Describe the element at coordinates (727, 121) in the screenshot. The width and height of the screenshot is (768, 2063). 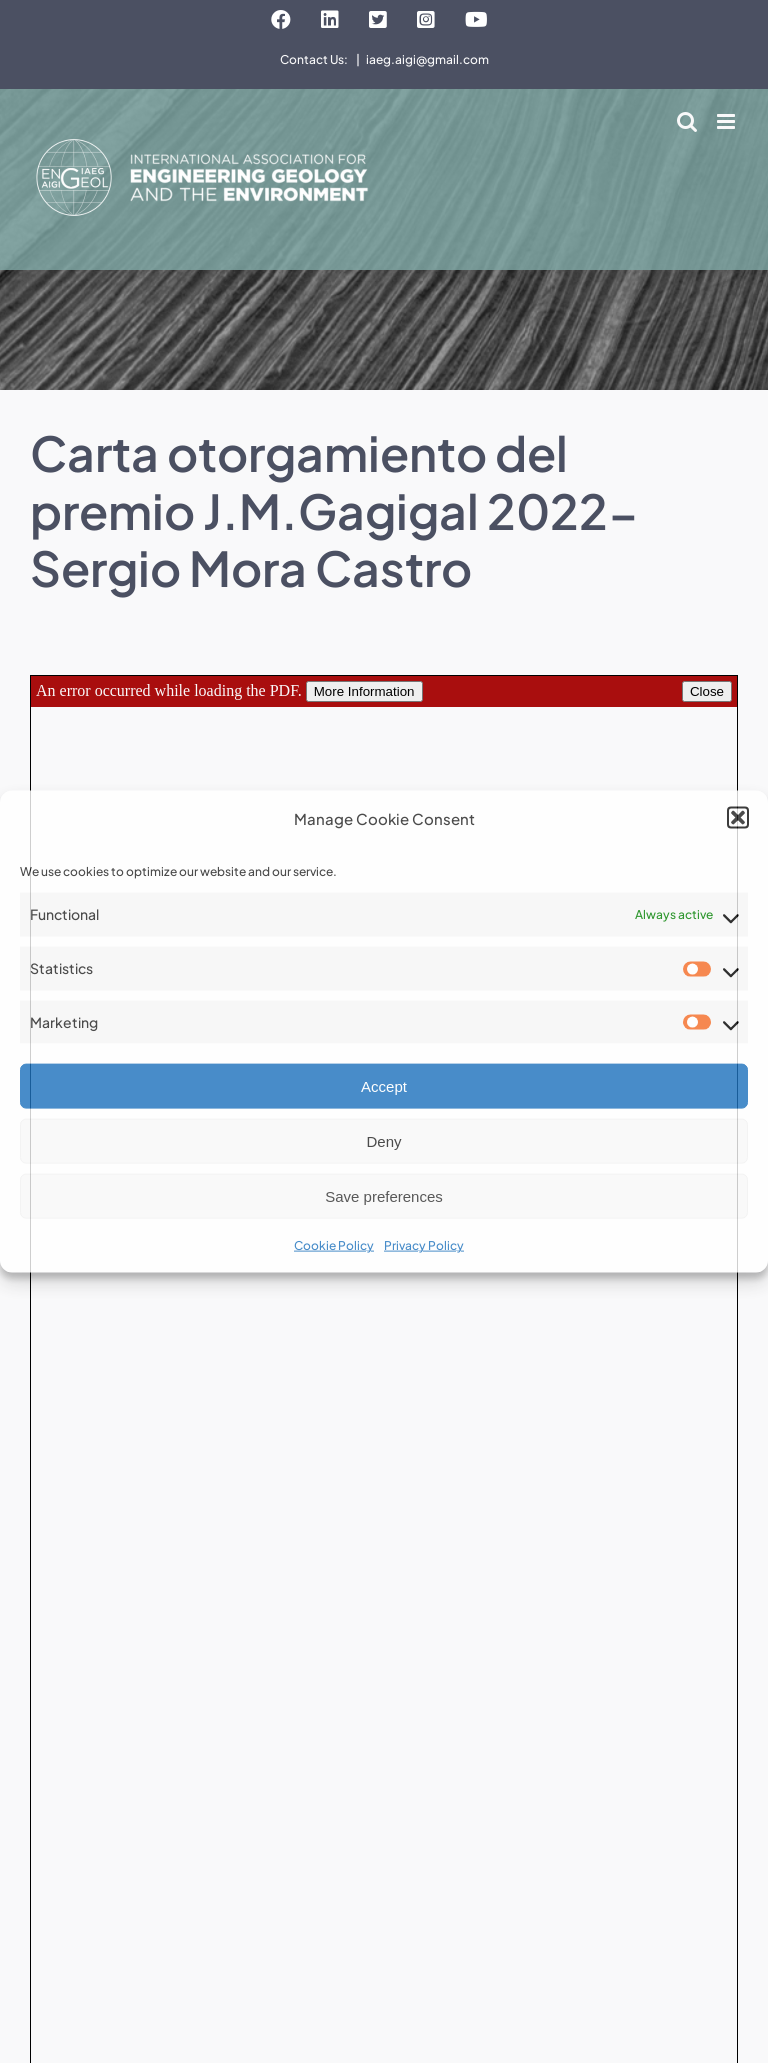
I see `[Toggle mobile menu]` at that location.